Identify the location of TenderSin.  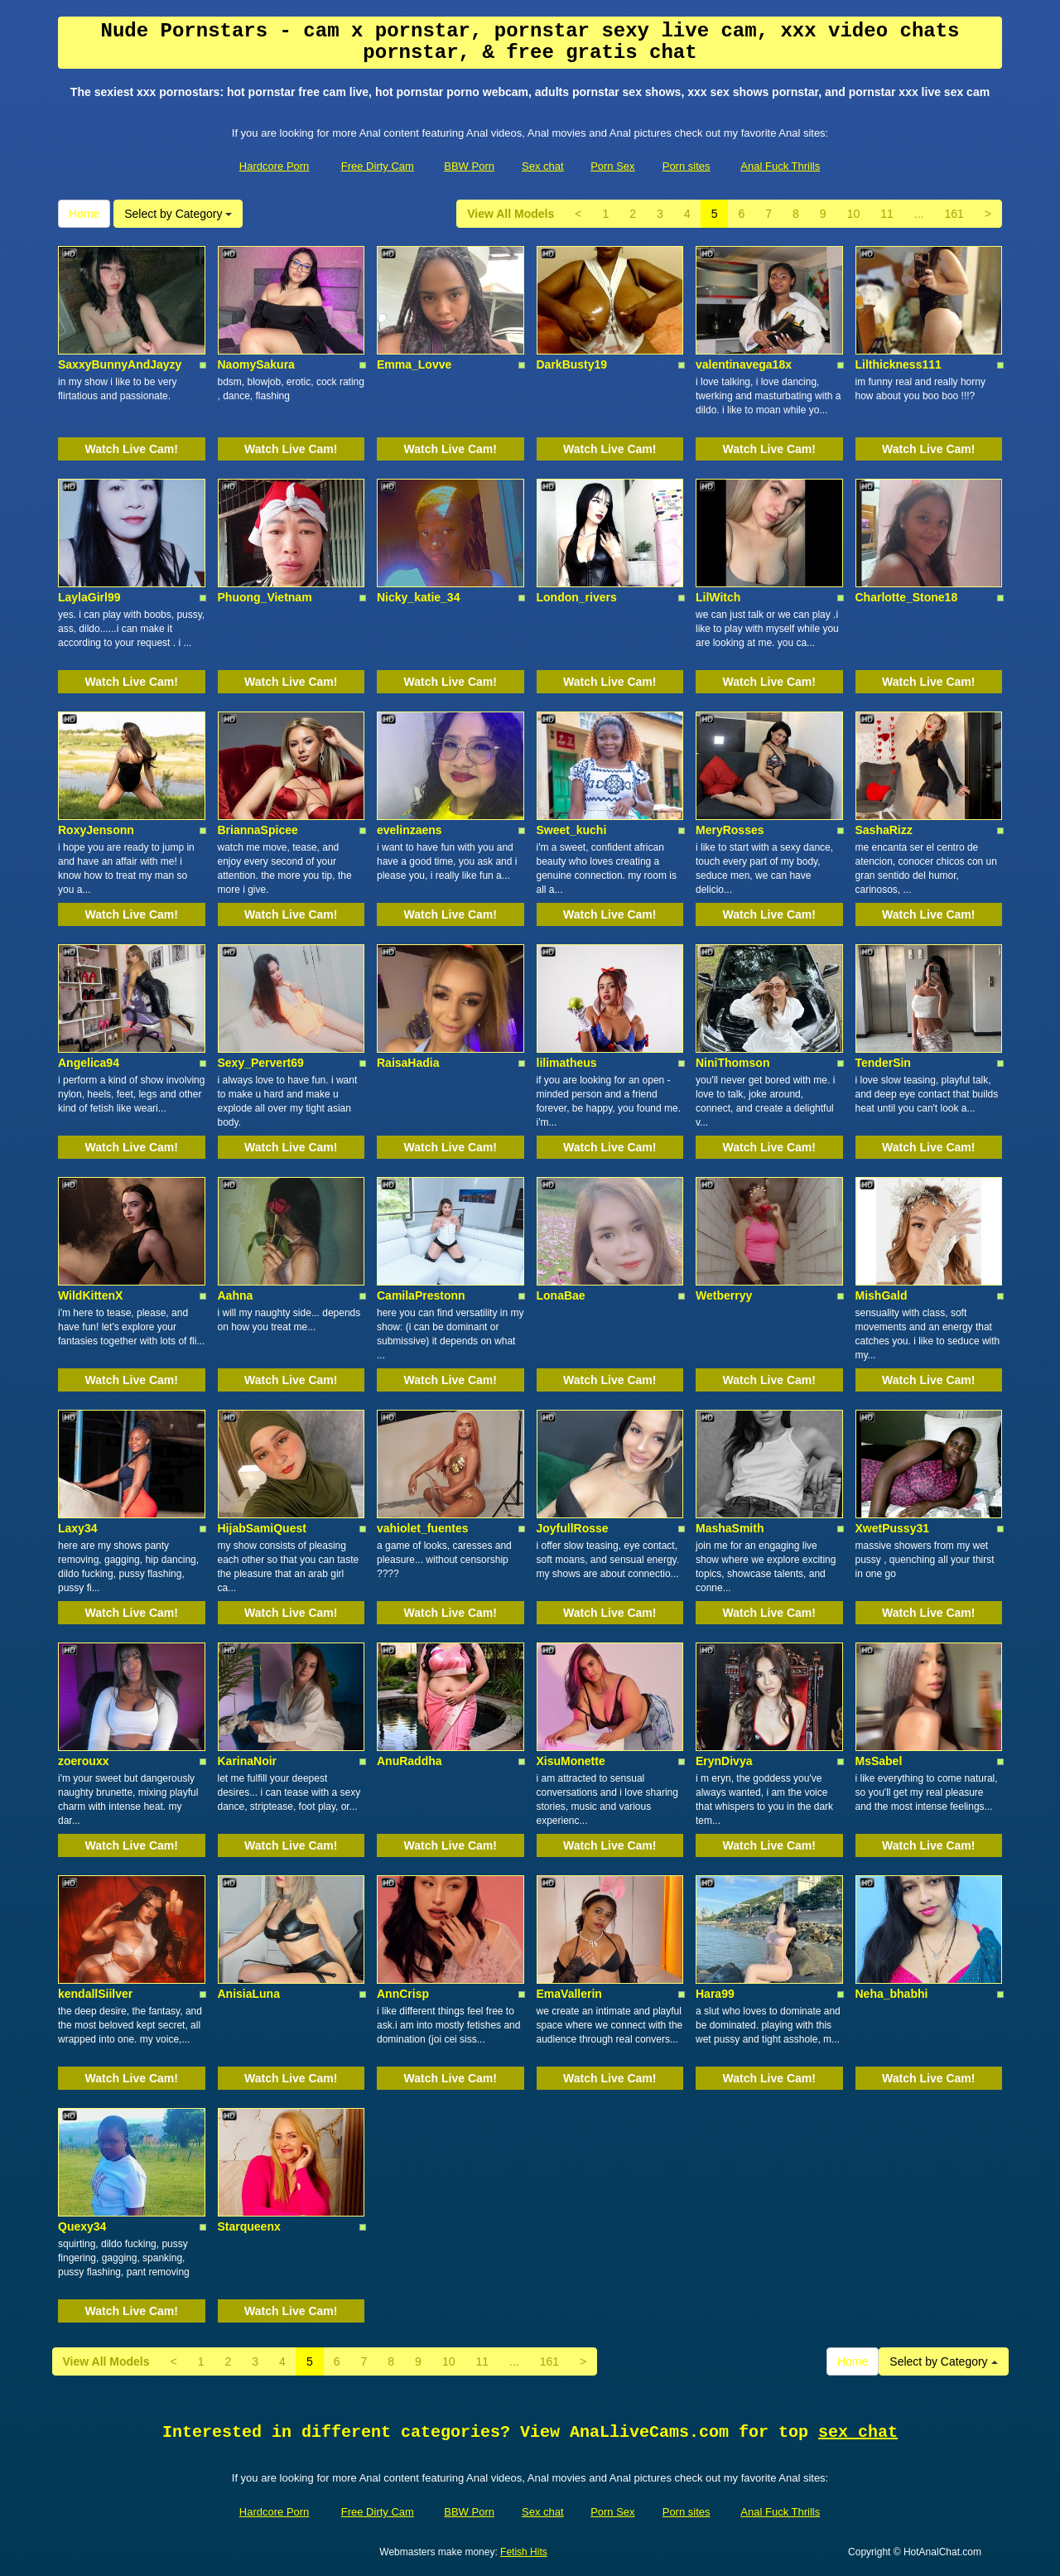
(883, 1062).